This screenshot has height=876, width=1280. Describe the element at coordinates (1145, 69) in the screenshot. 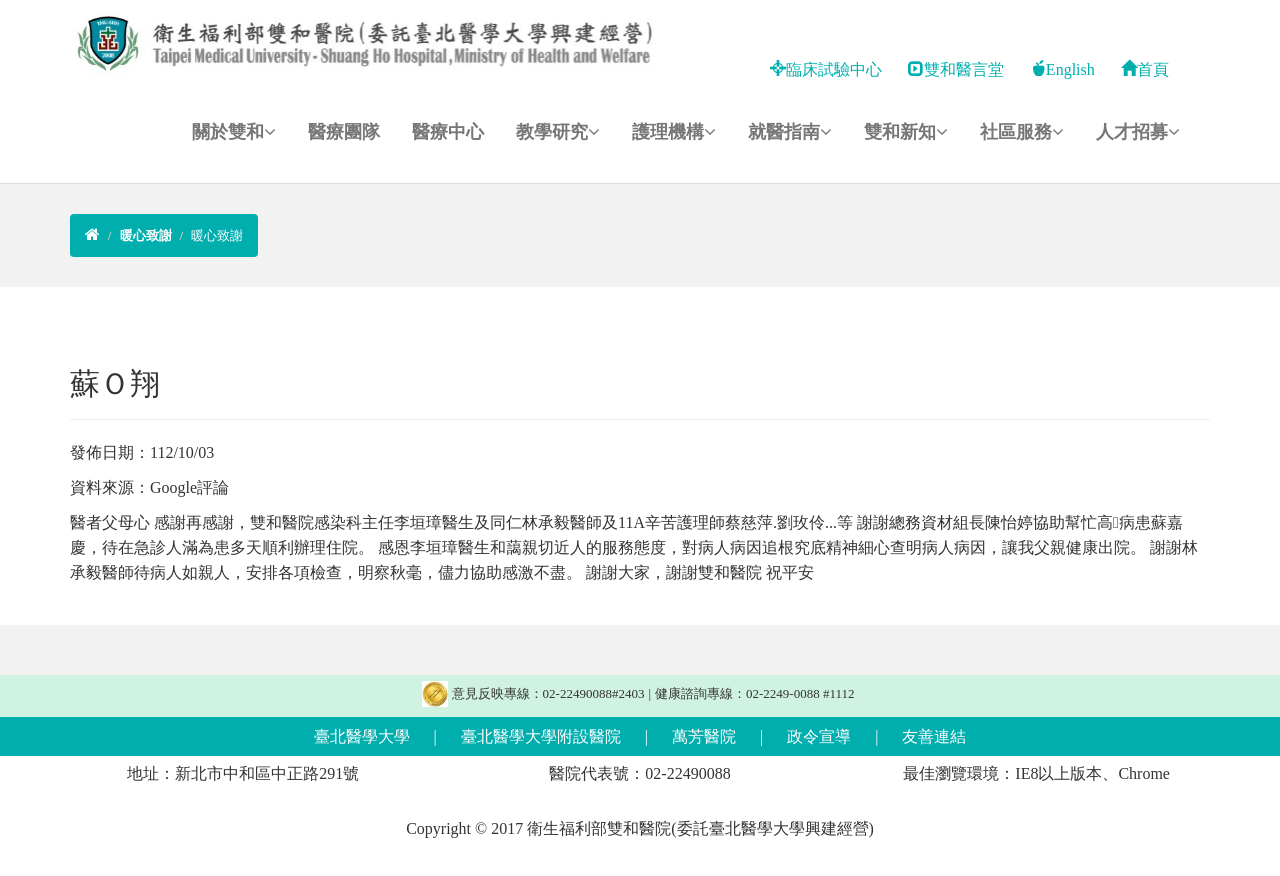

I see `首頁` at that location.